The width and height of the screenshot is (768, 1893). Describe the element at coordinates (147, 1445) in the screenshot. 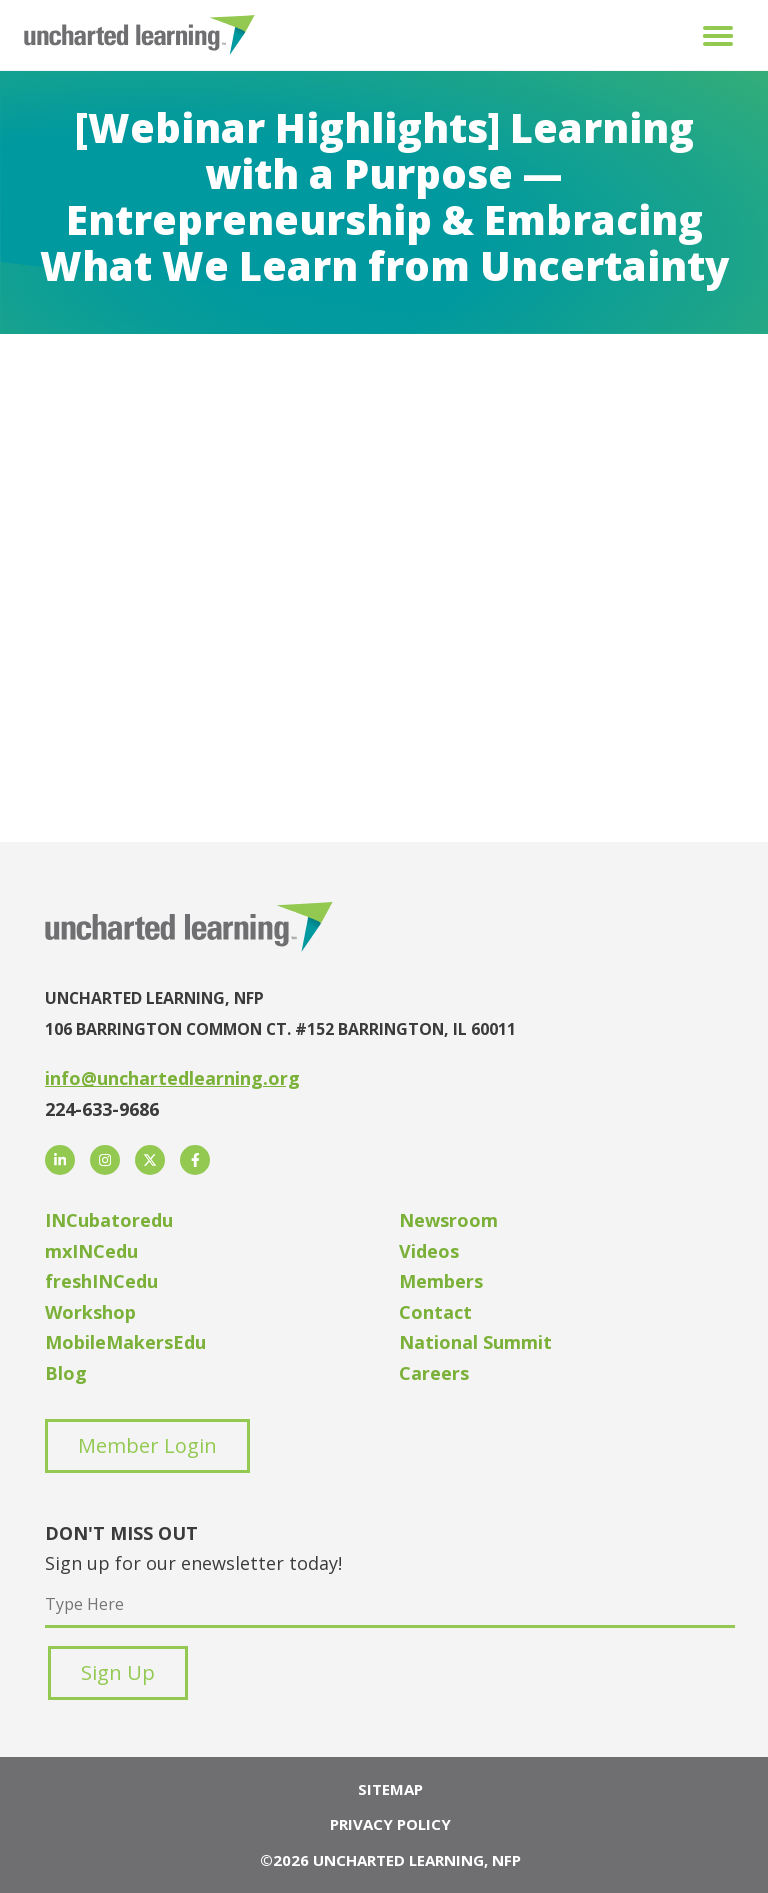

I see `Member Login` at that location.